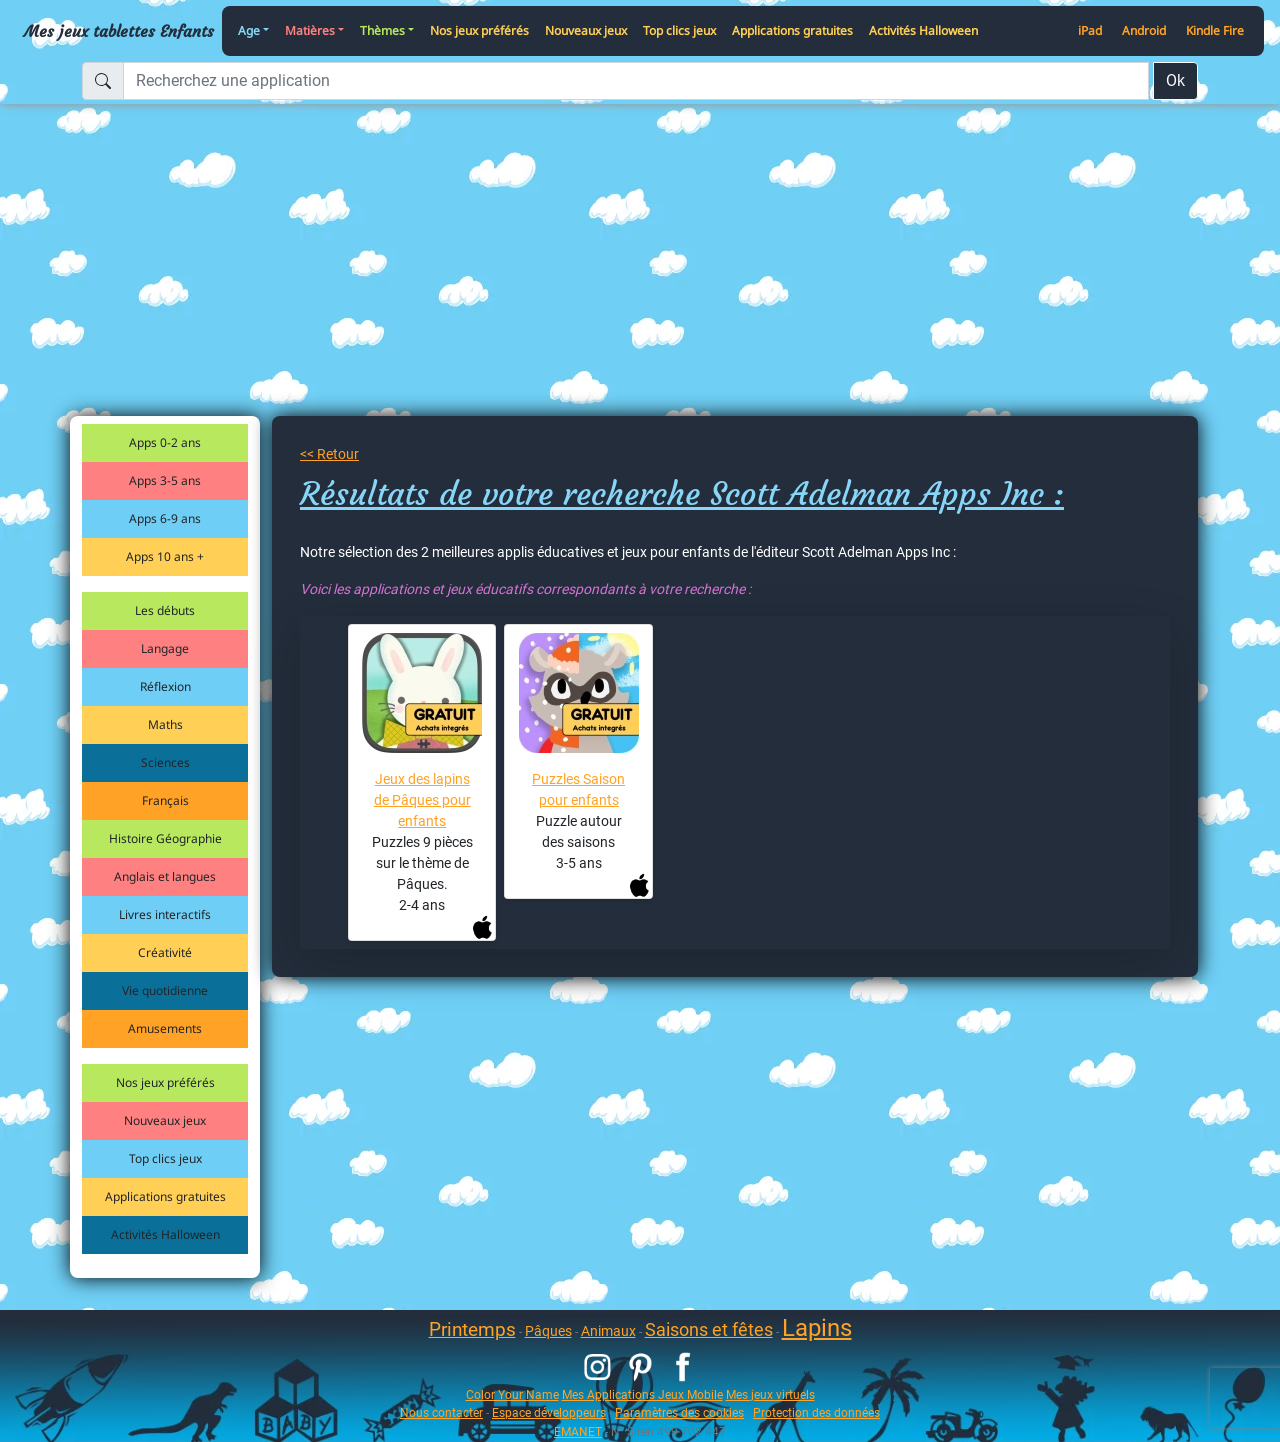 The width and height of the screenshot is (1280, 1442). What do you see at coordinates (1144, 30) in the screenshot?
I see `Android` at bounding box center [1144, 30].